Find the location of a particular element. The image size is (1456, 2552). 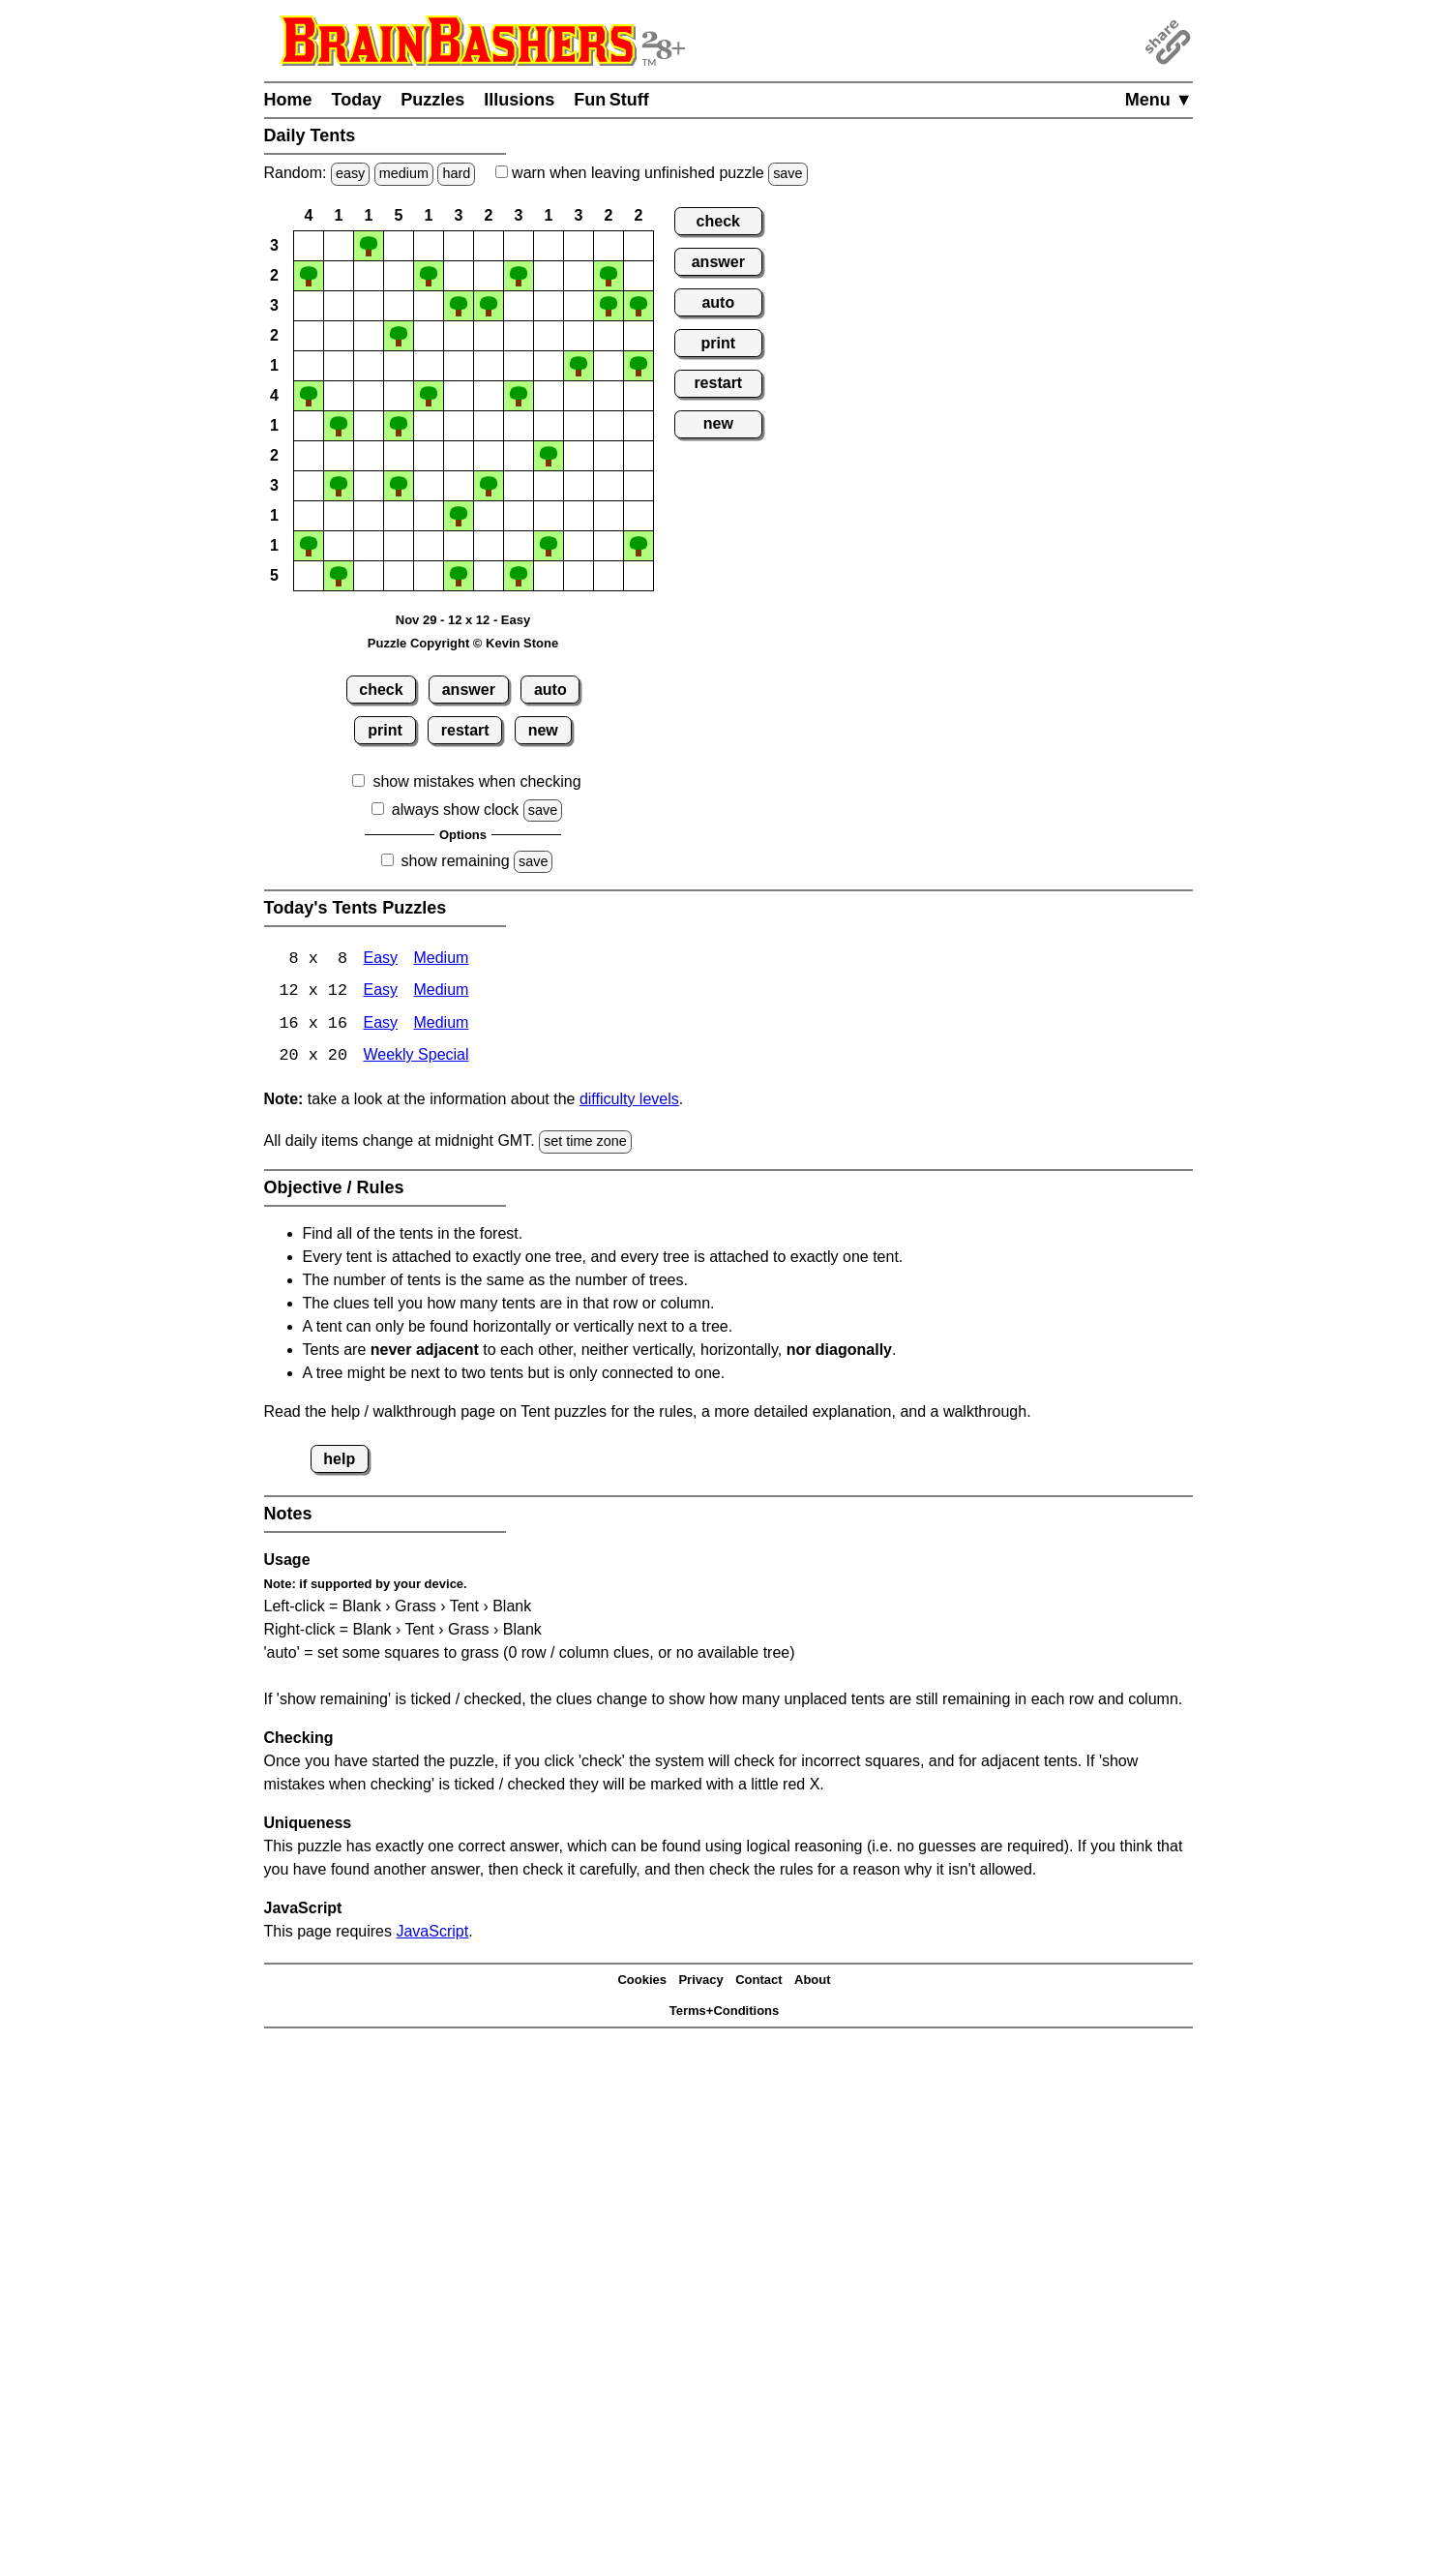

Terms+Conditions is located at coordinates (724, 2012).